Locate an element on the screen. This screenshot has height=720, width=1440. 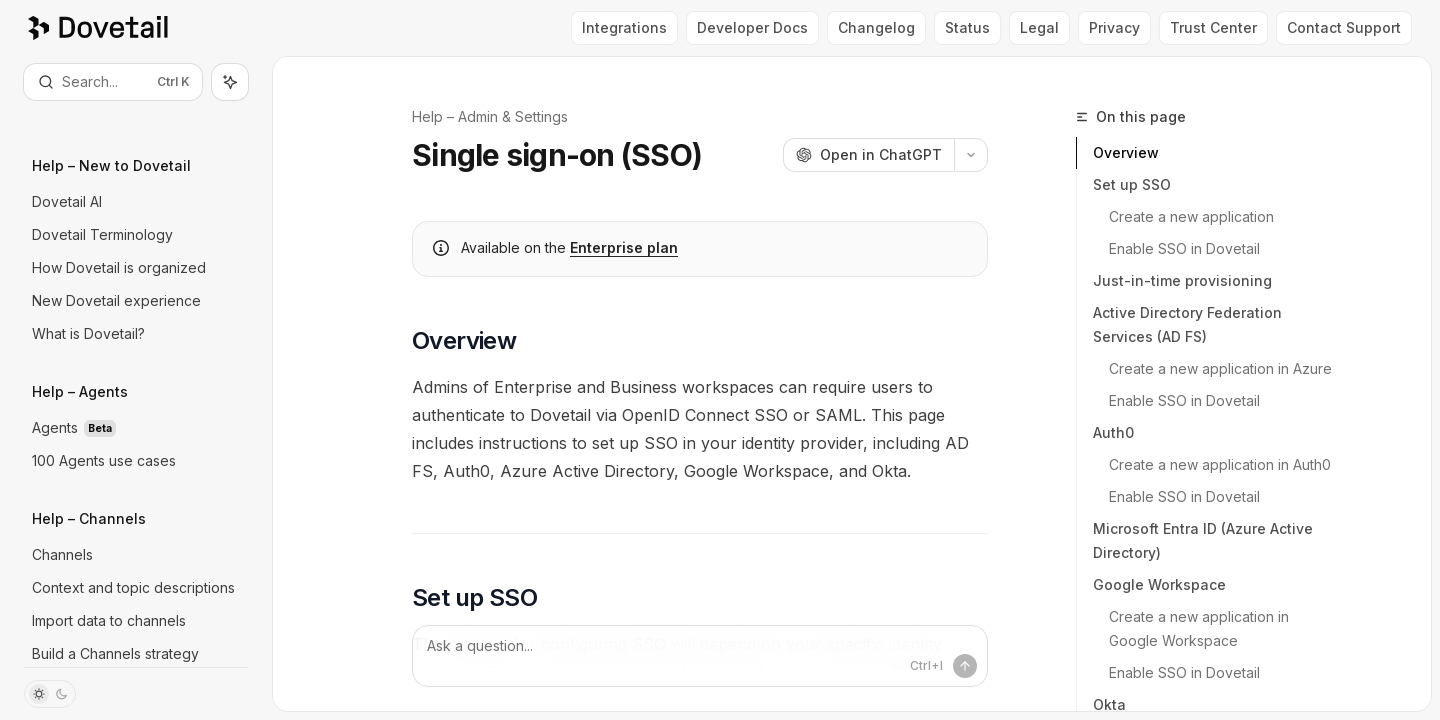
Active Directory Federation Services (AD FS) is located at coordinates (1187, 324).